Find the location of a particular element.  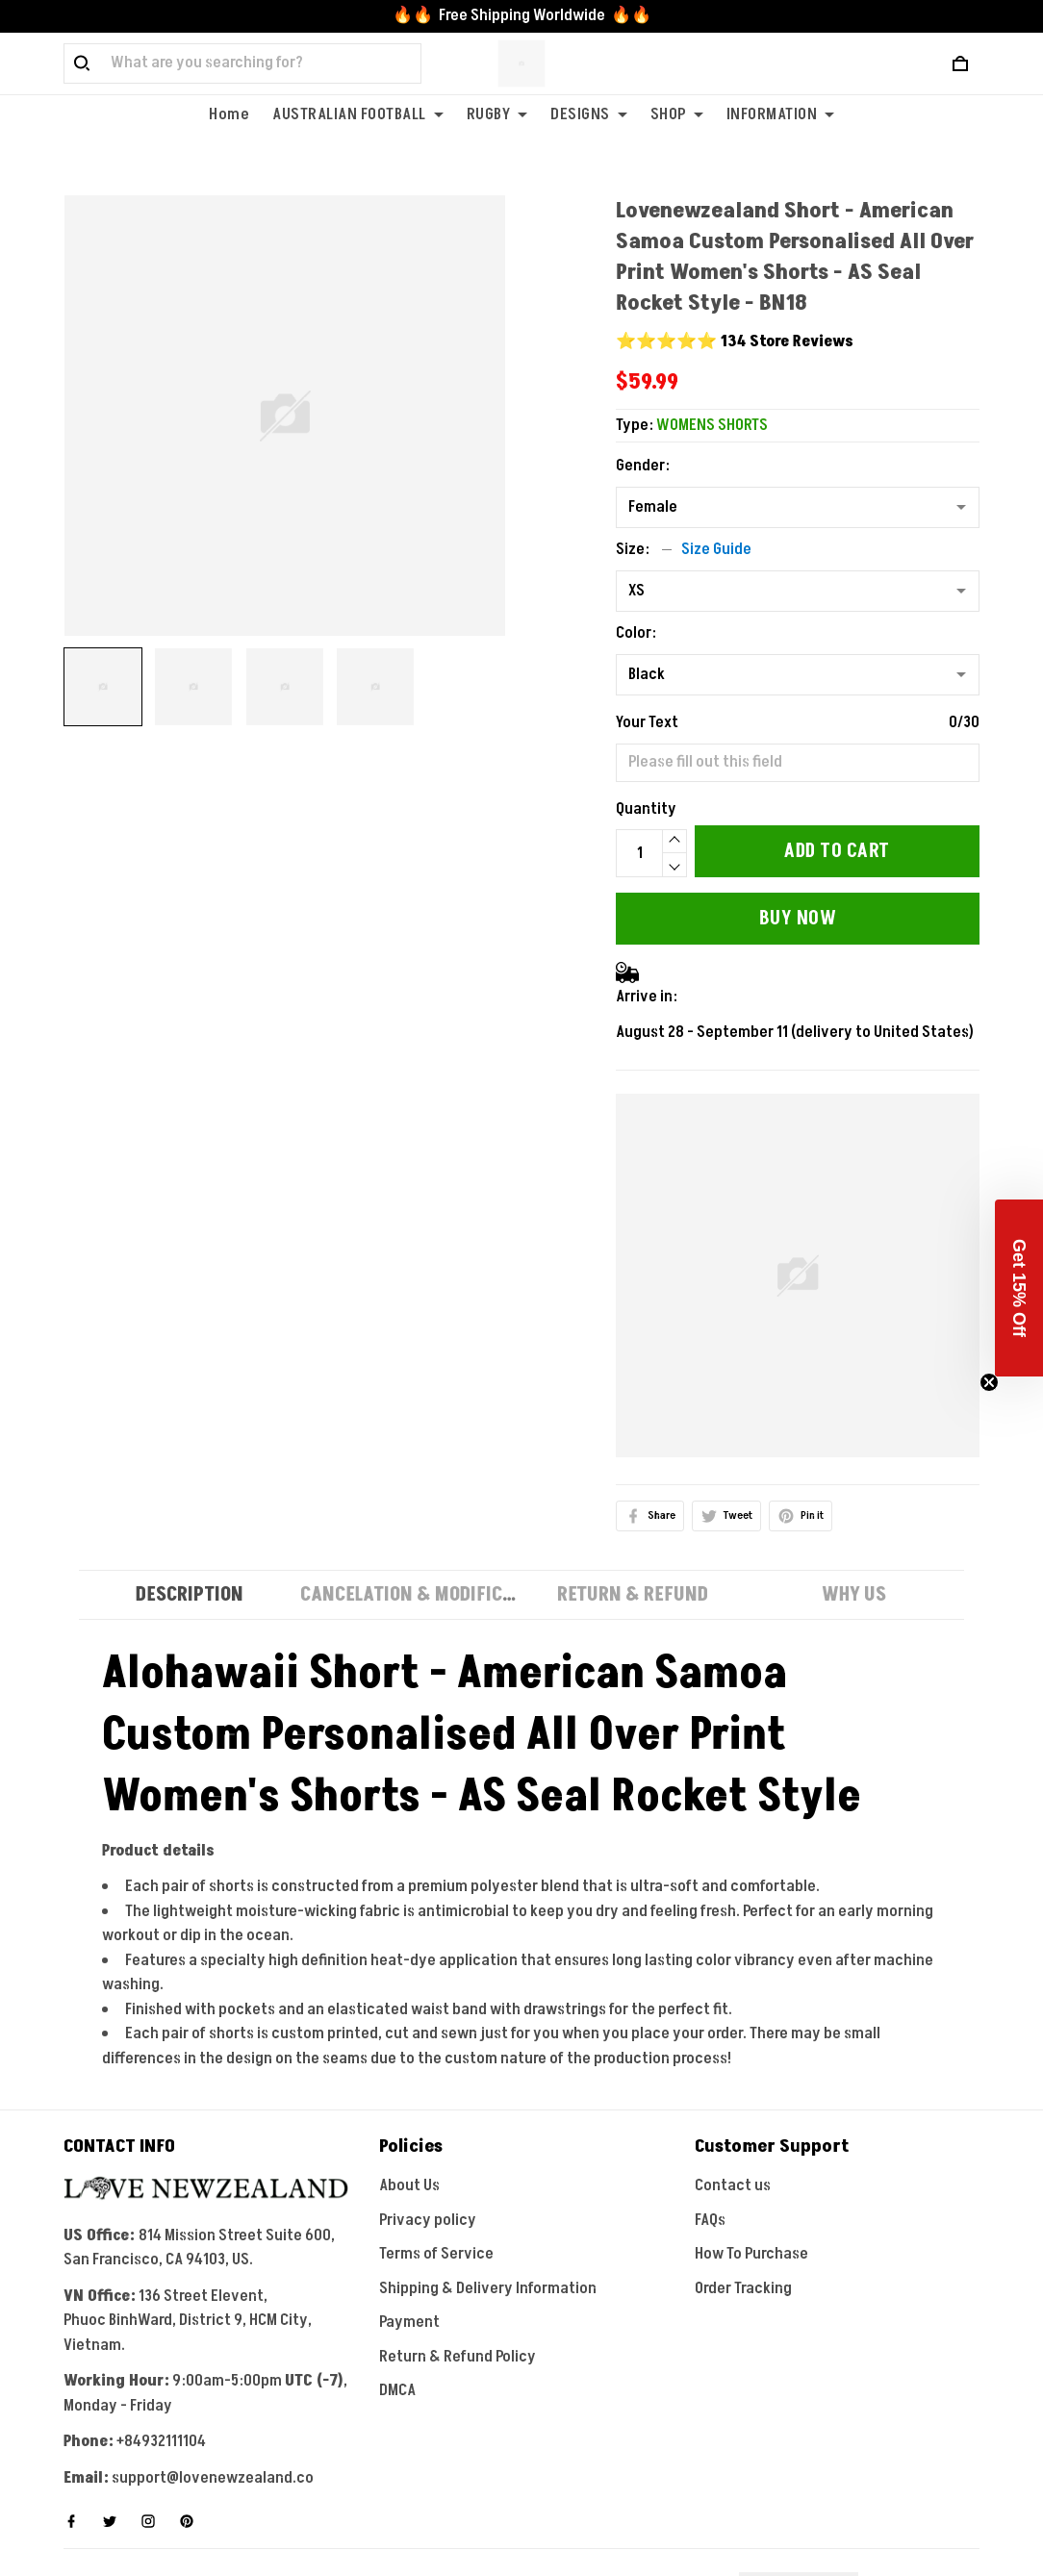

How To Purchase is located at coordinates (751, 2253).